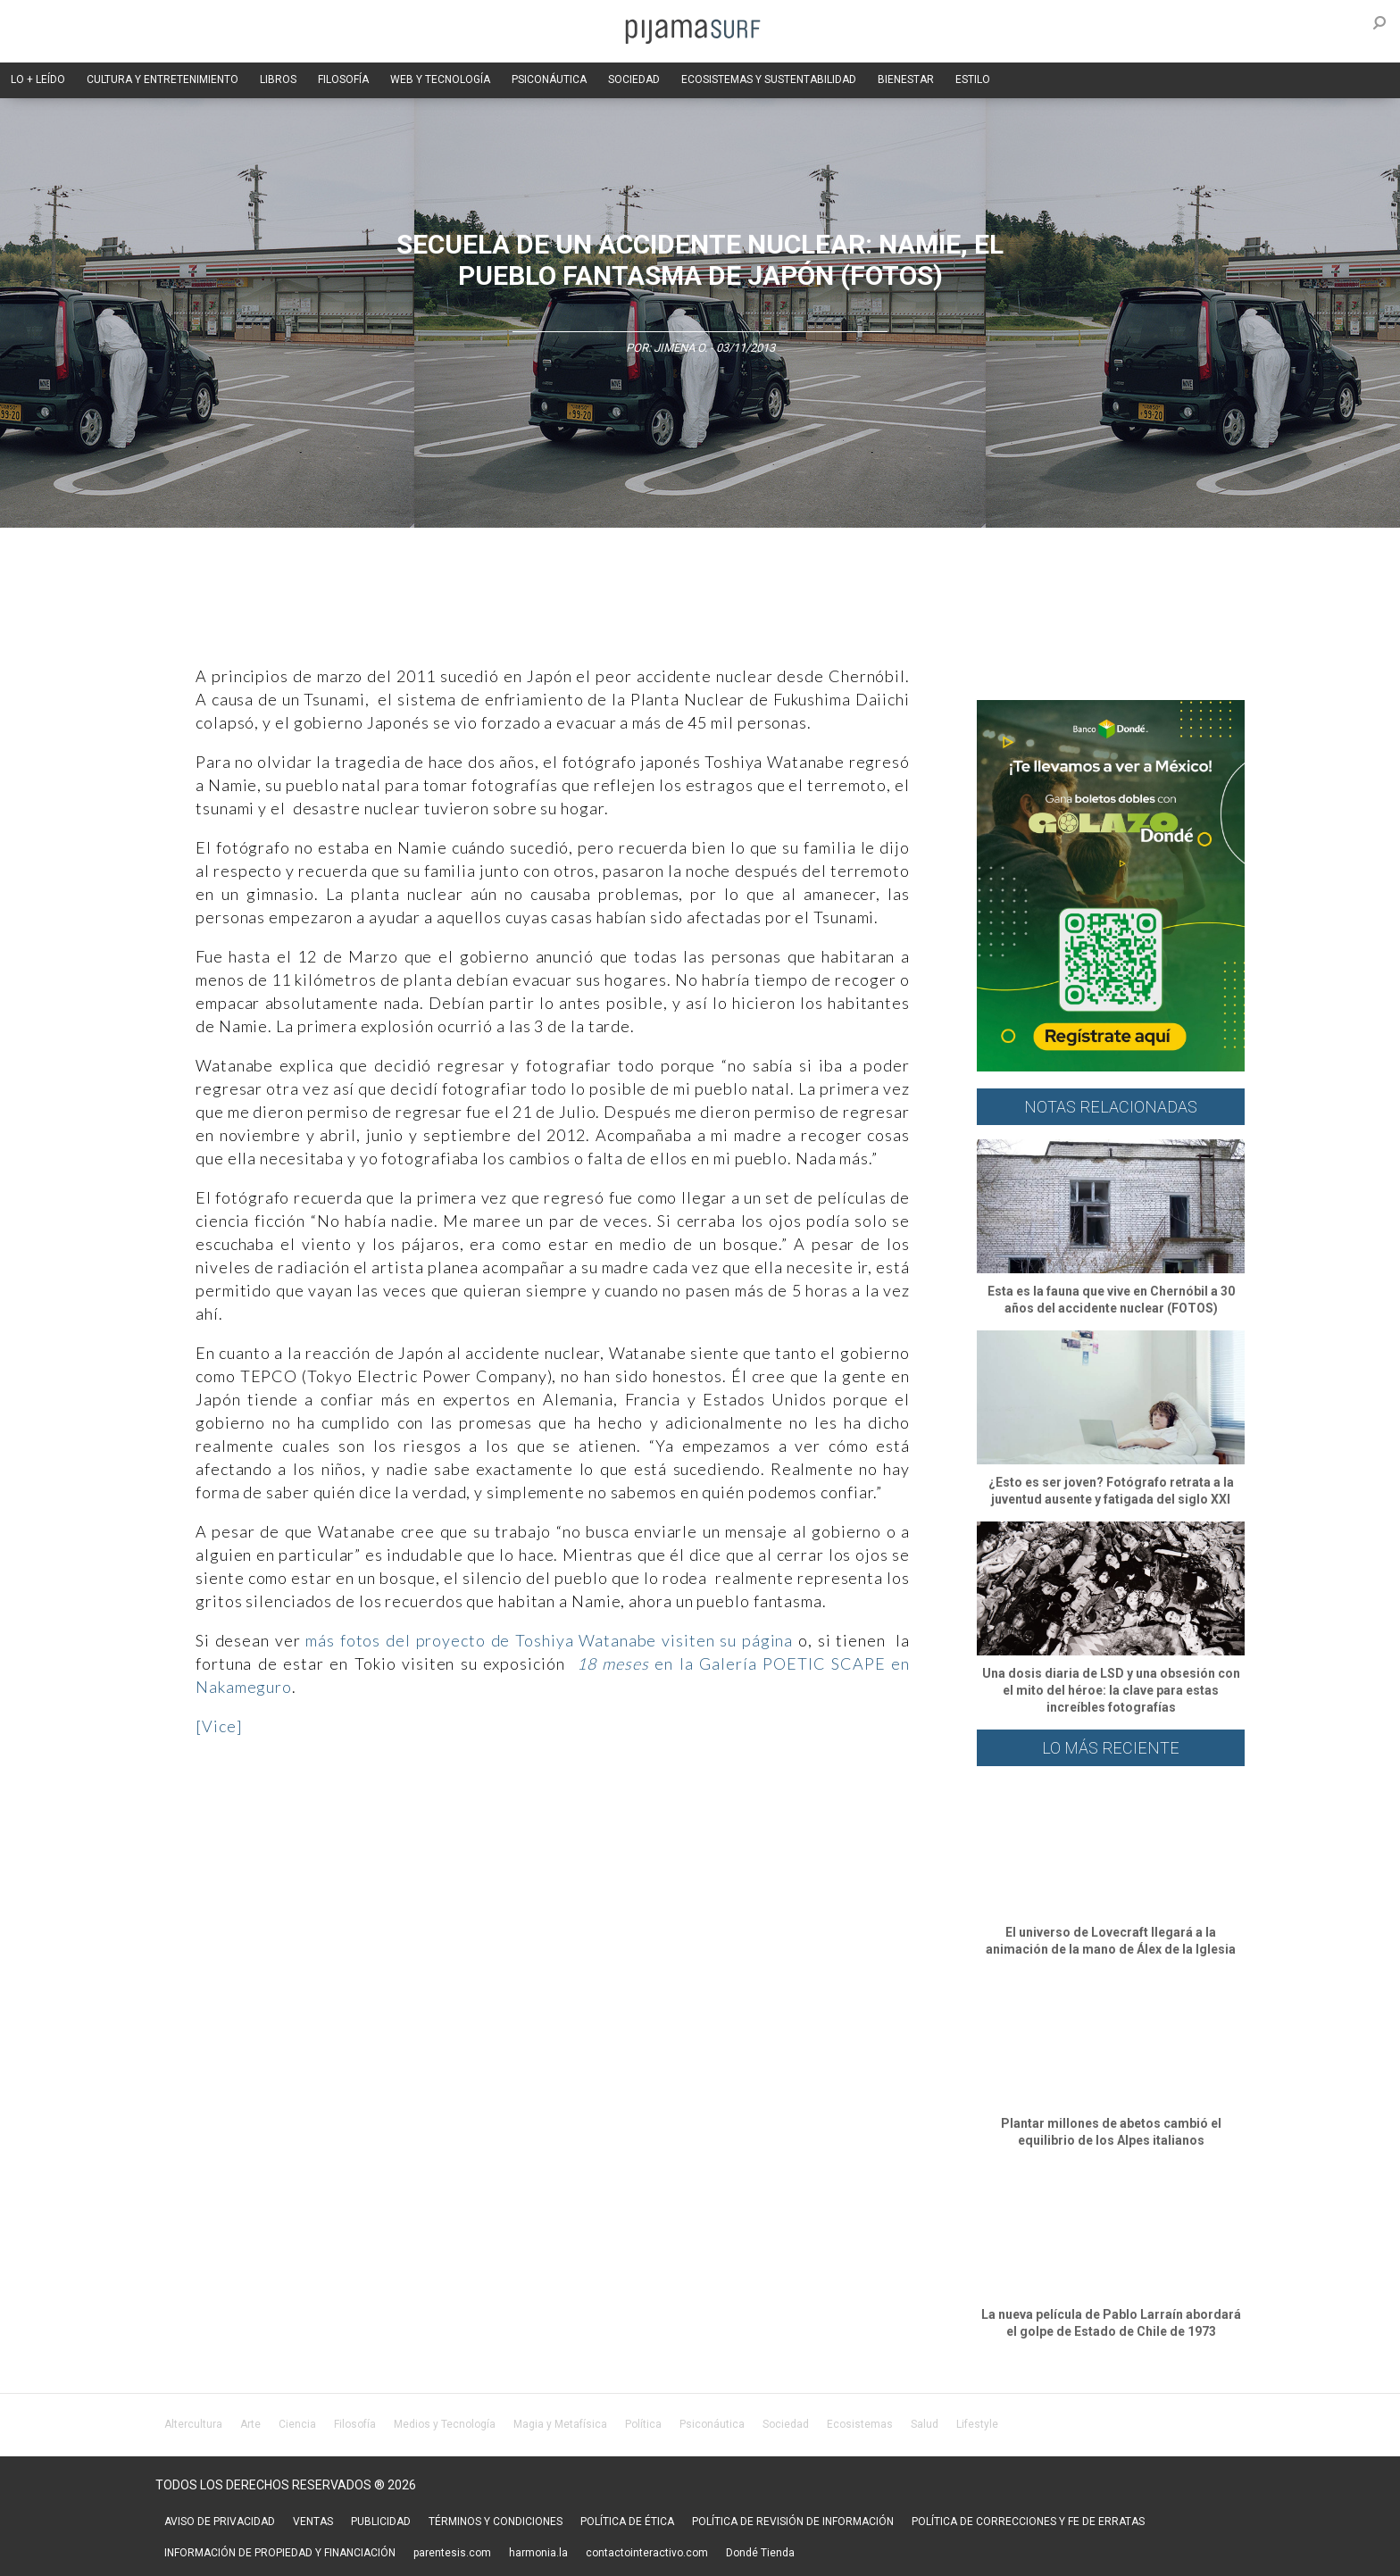 This screenshot has height=2576, width=1400. I want to click on contactointeractivo.com, so click(647, 2553).